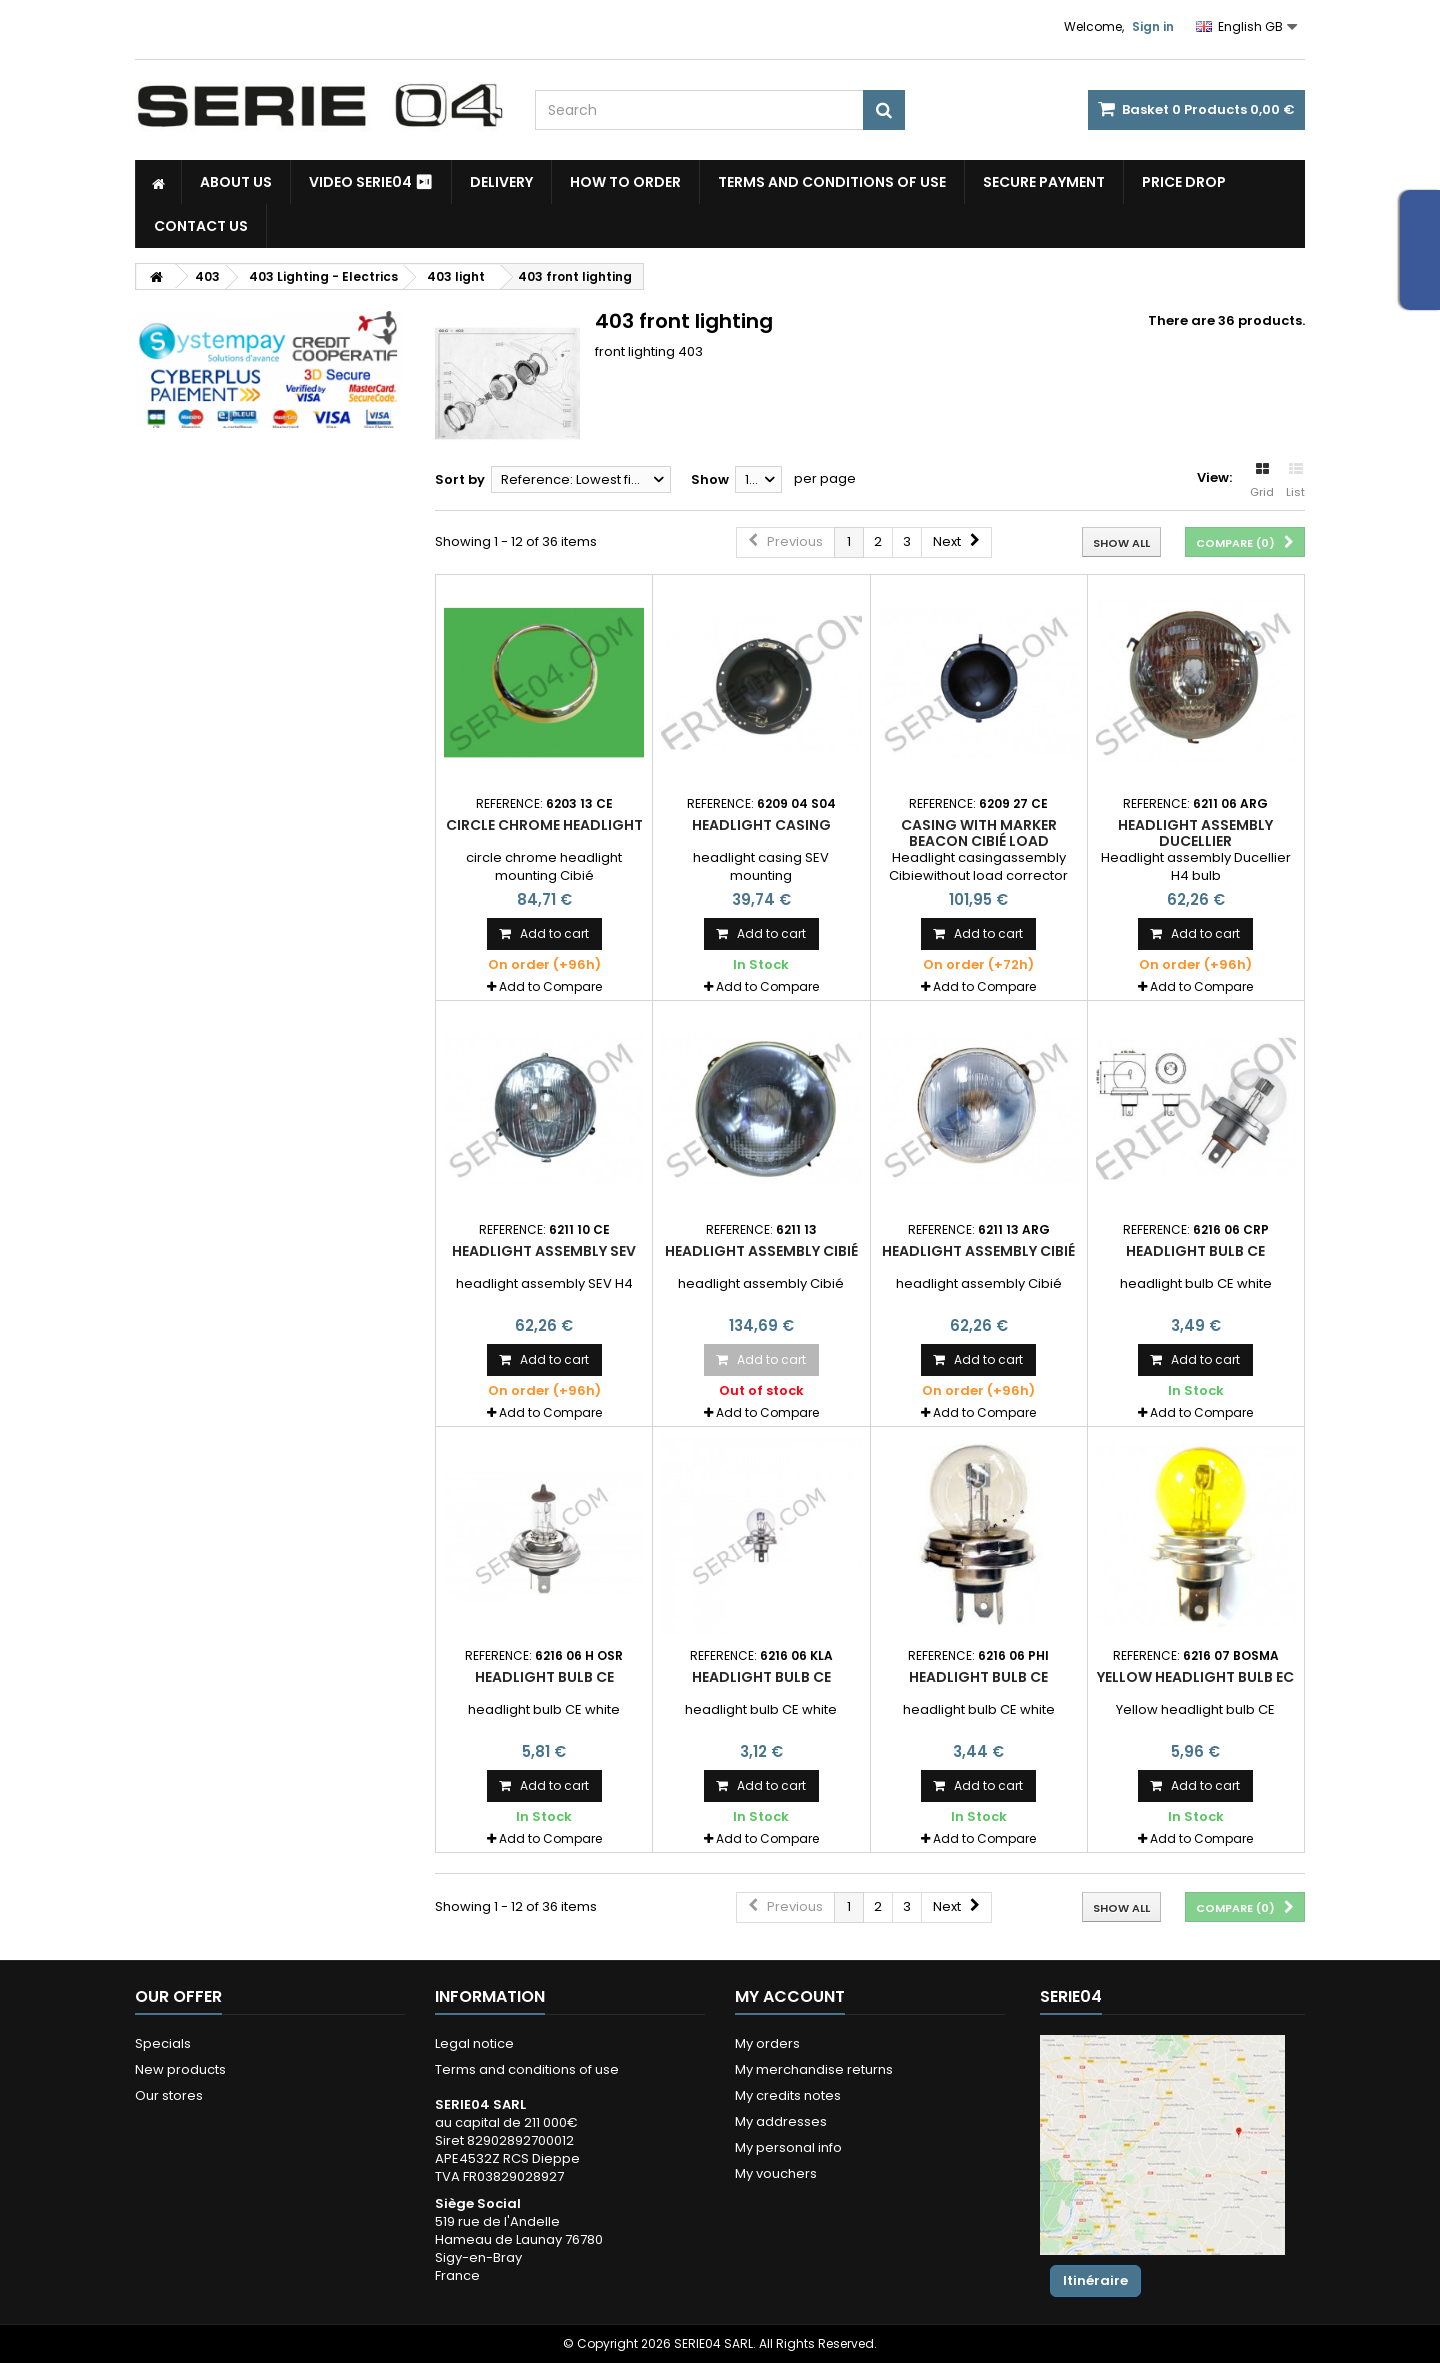 Image resolution: width=1440 pixels, height=2363 pixels. What do you see at coordinates (550, 986) in the screenshot?
I see `Add to Compare` at bounding box center [550, 986].